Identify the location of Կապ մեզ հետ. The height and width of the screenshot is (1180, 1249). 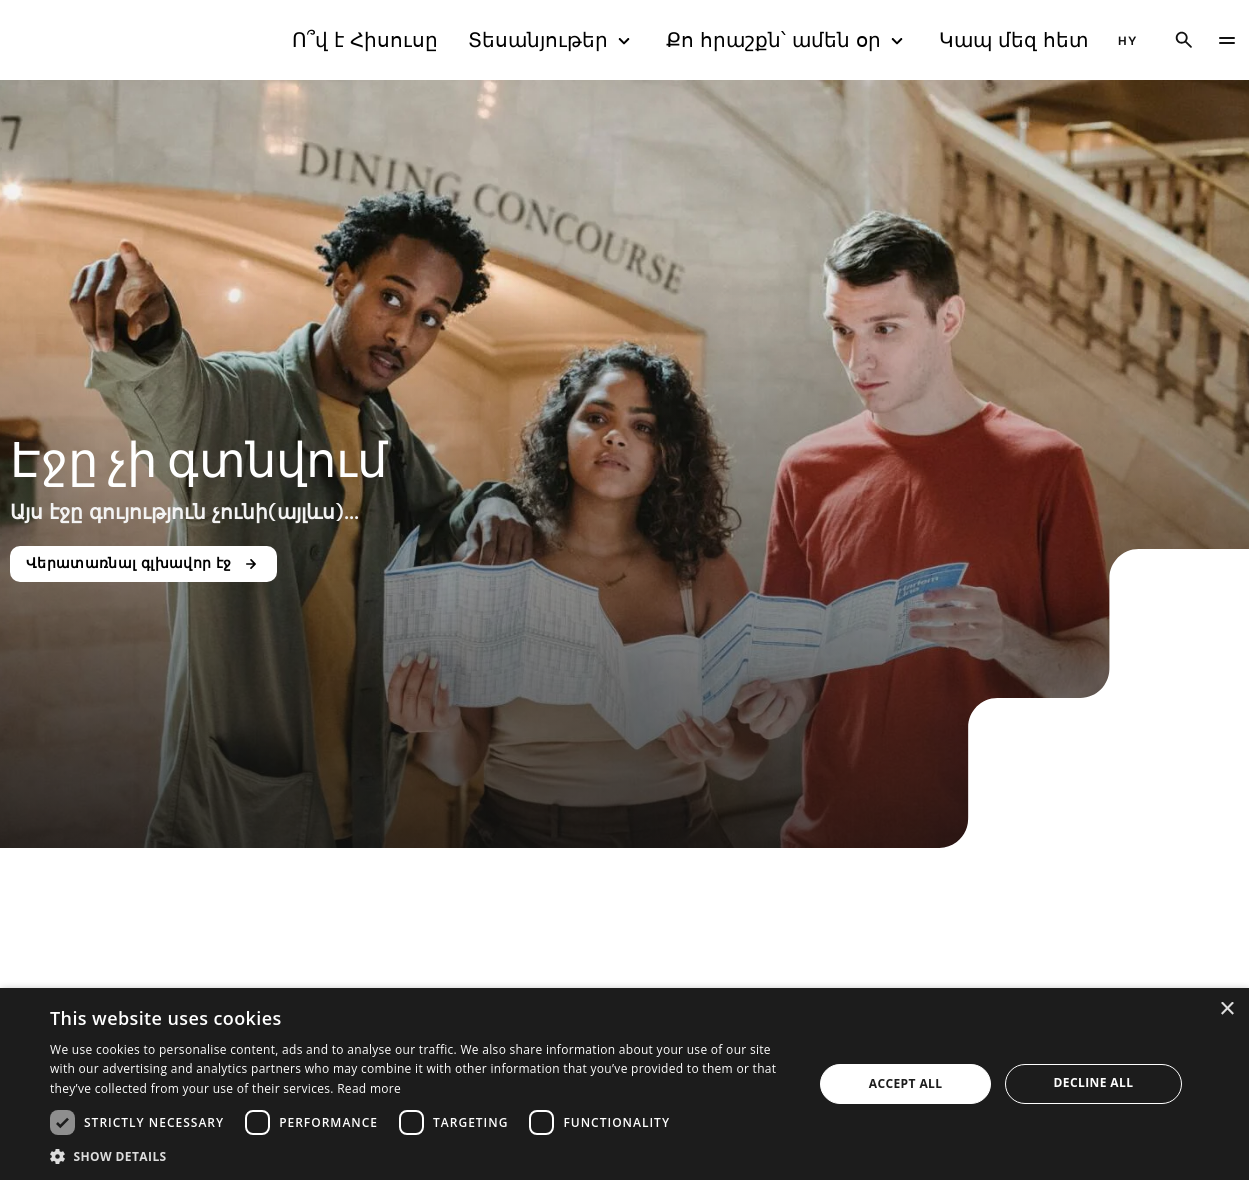
(1013, 40).